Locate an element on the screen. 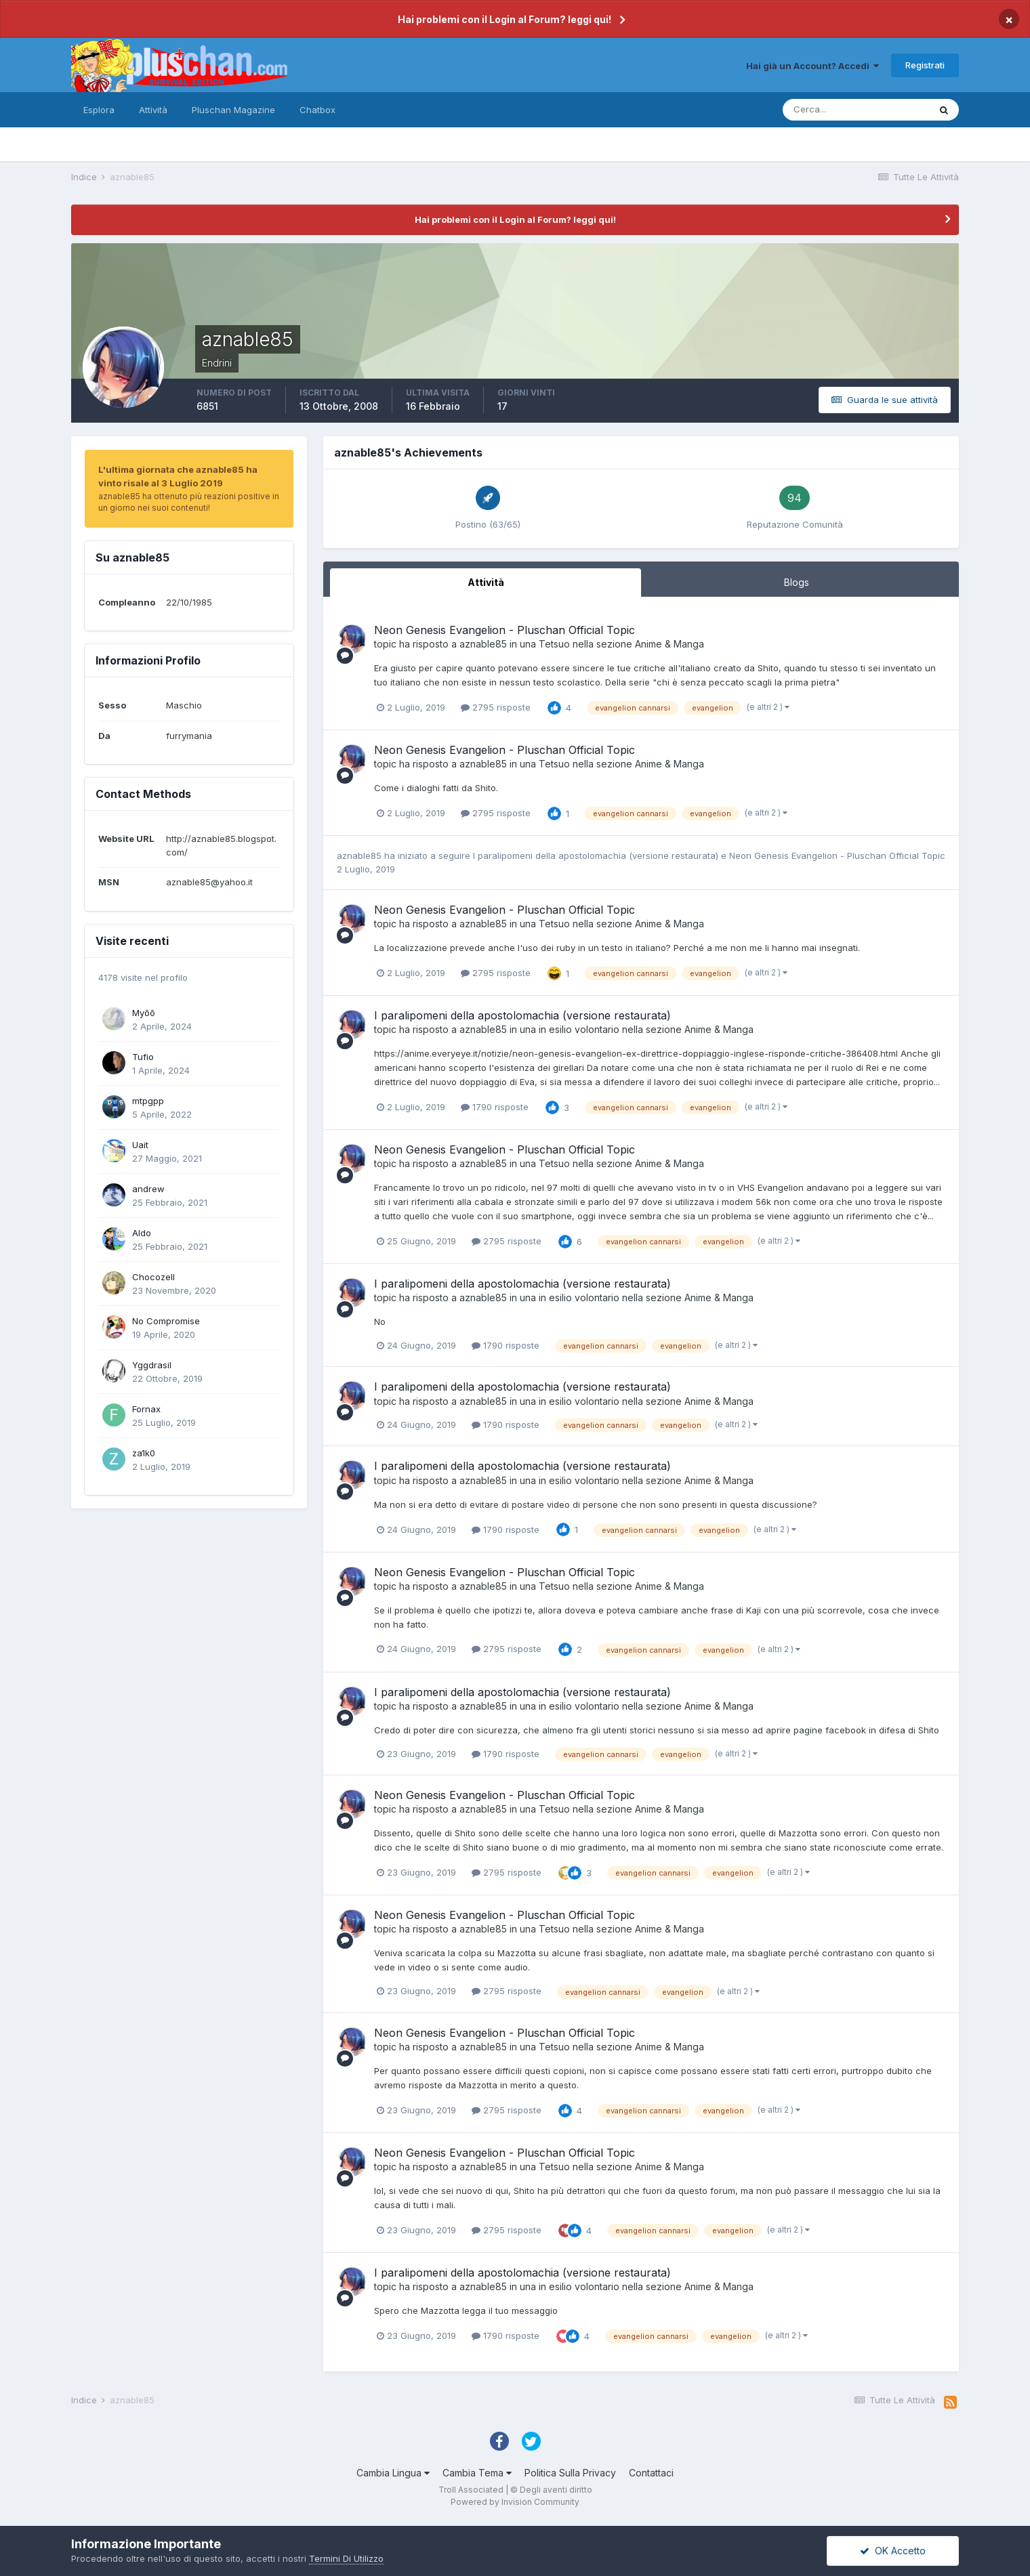 This screenshot has width=1030, height=2576. Pluschan Magazine is located at coordinates (233, 109).